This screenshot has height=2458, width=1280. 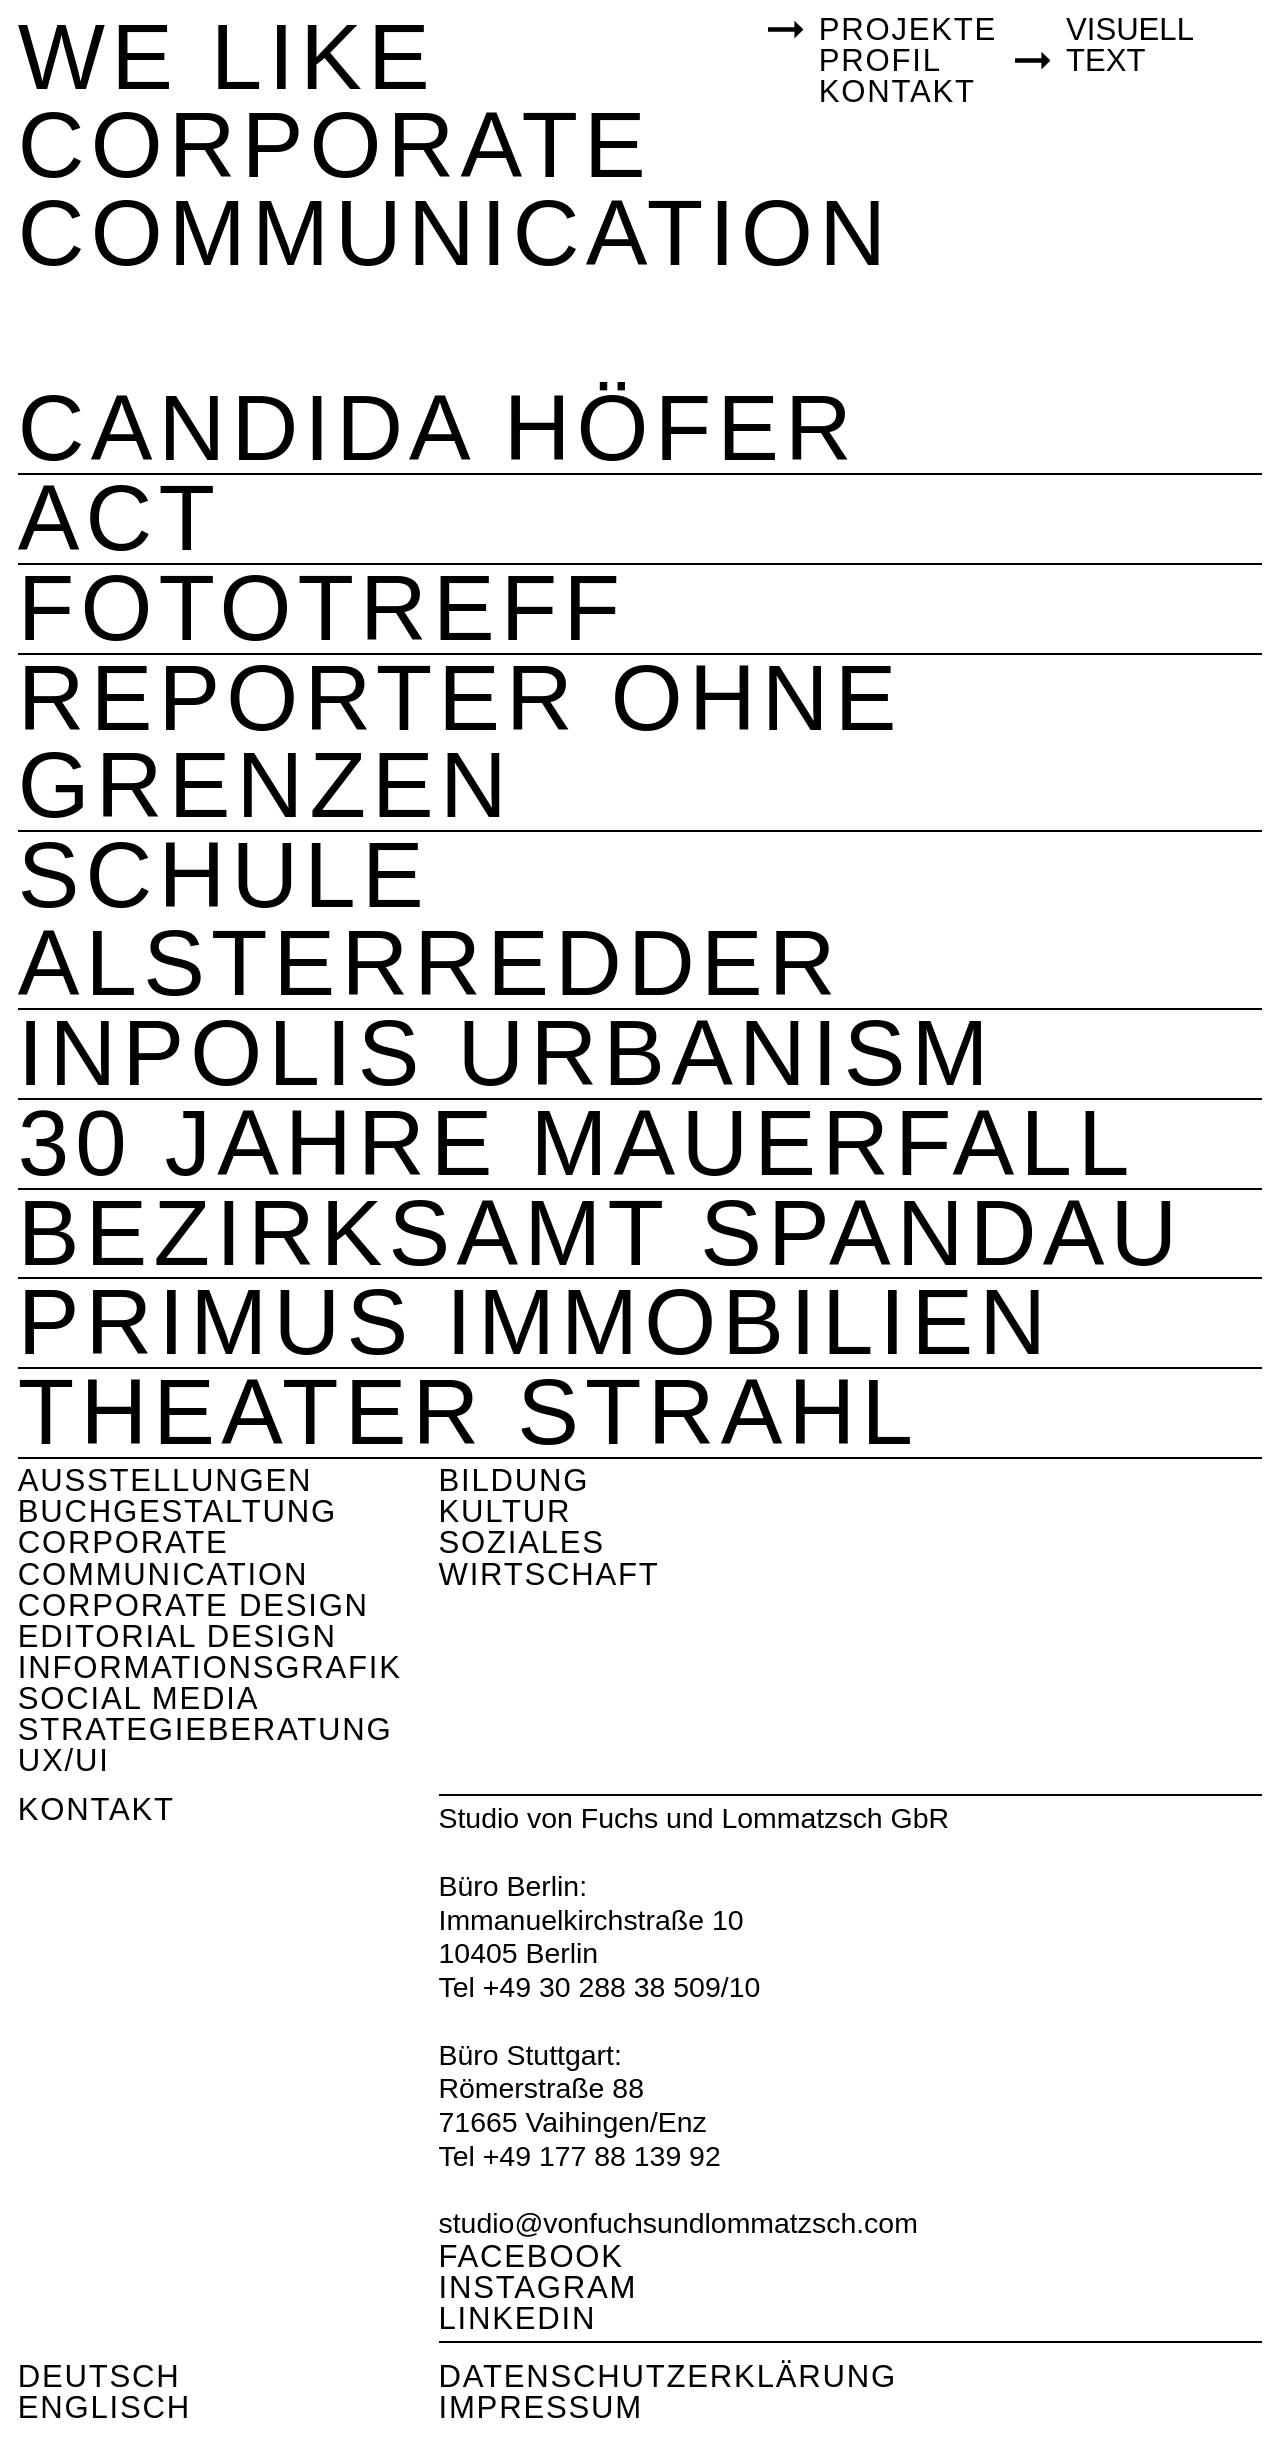 What do you see at coordinates (163, 1558) in the screenshot?
I see `Corporate Communication` at bounding box center [163, 1558].